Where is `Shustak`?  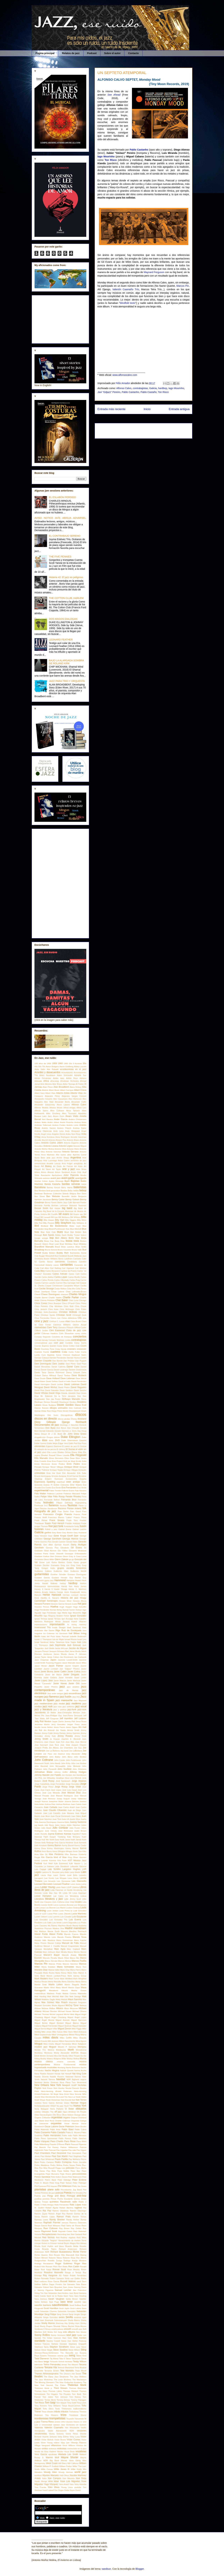 Shustak is located at coordinates (56, 2326).